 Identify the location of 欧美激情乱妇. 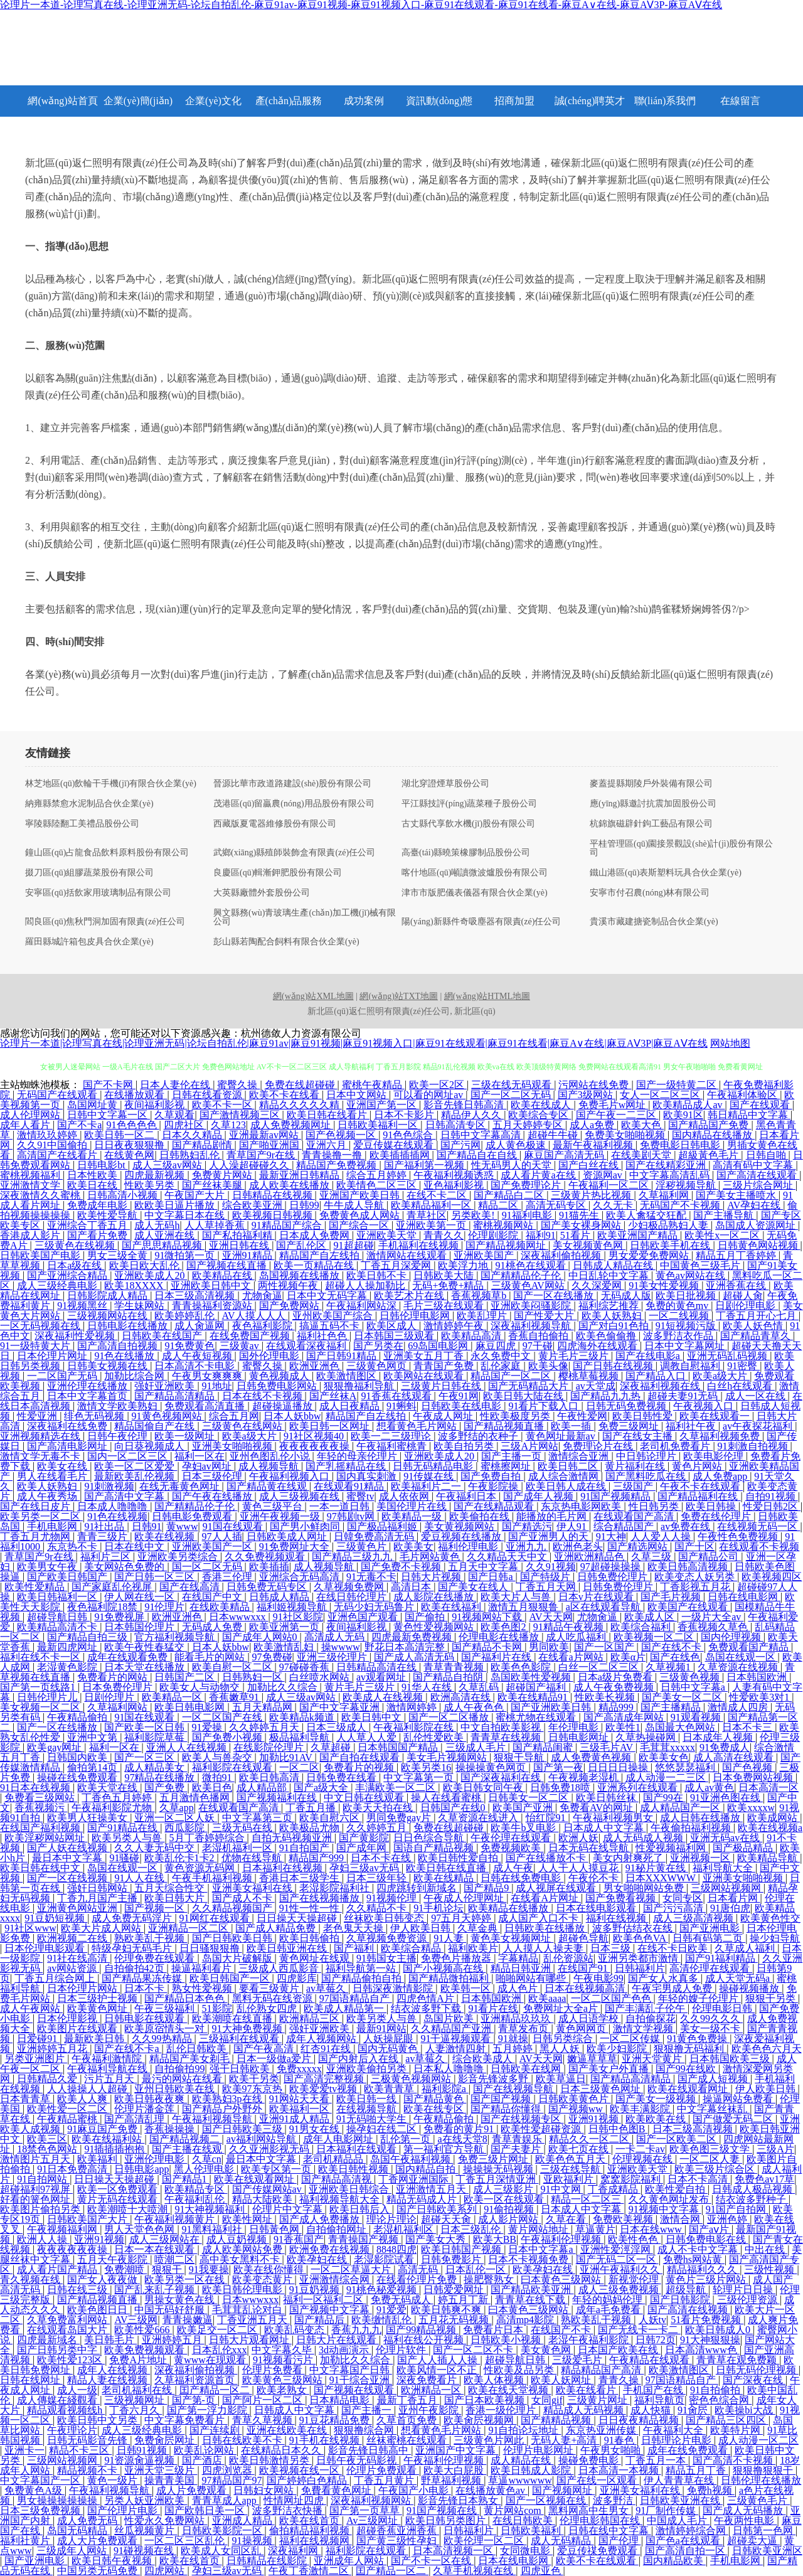
(284, 1647).